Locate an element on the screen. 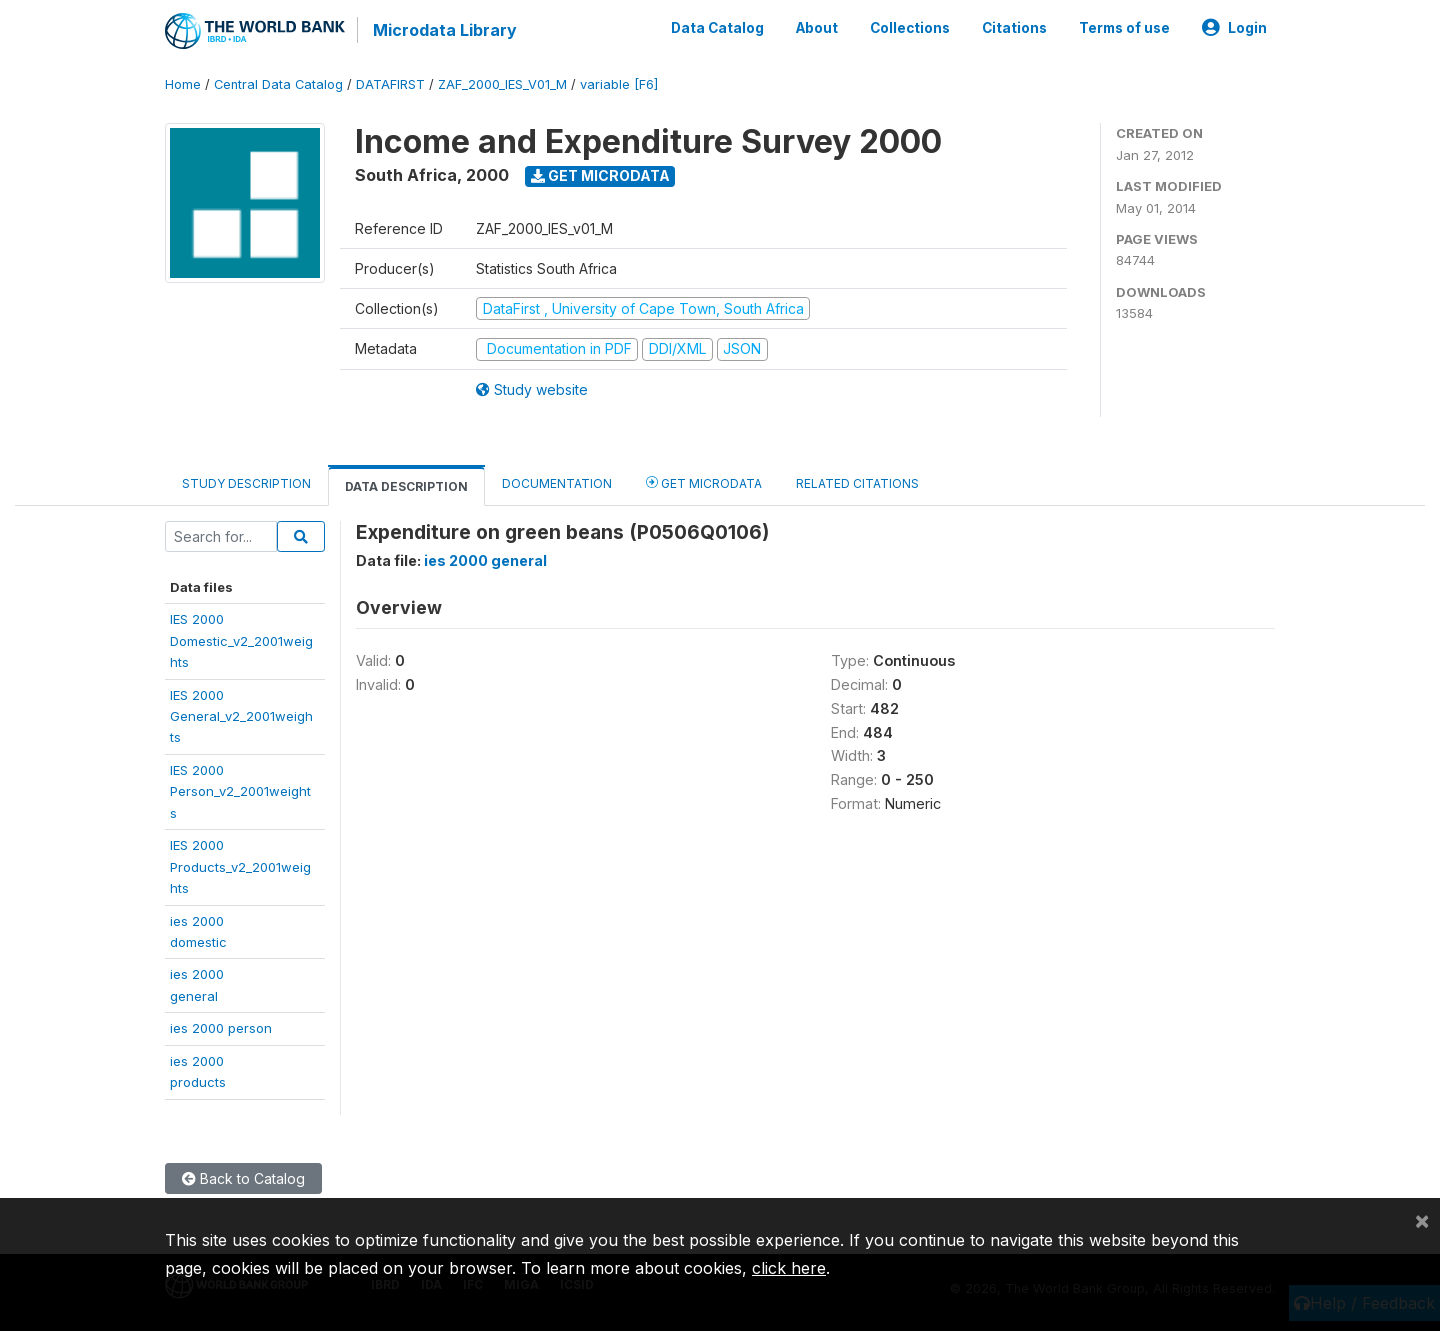 This screenshot has height=1331, width=1440. Back to Catalog is located at coordinates (243, 1178).